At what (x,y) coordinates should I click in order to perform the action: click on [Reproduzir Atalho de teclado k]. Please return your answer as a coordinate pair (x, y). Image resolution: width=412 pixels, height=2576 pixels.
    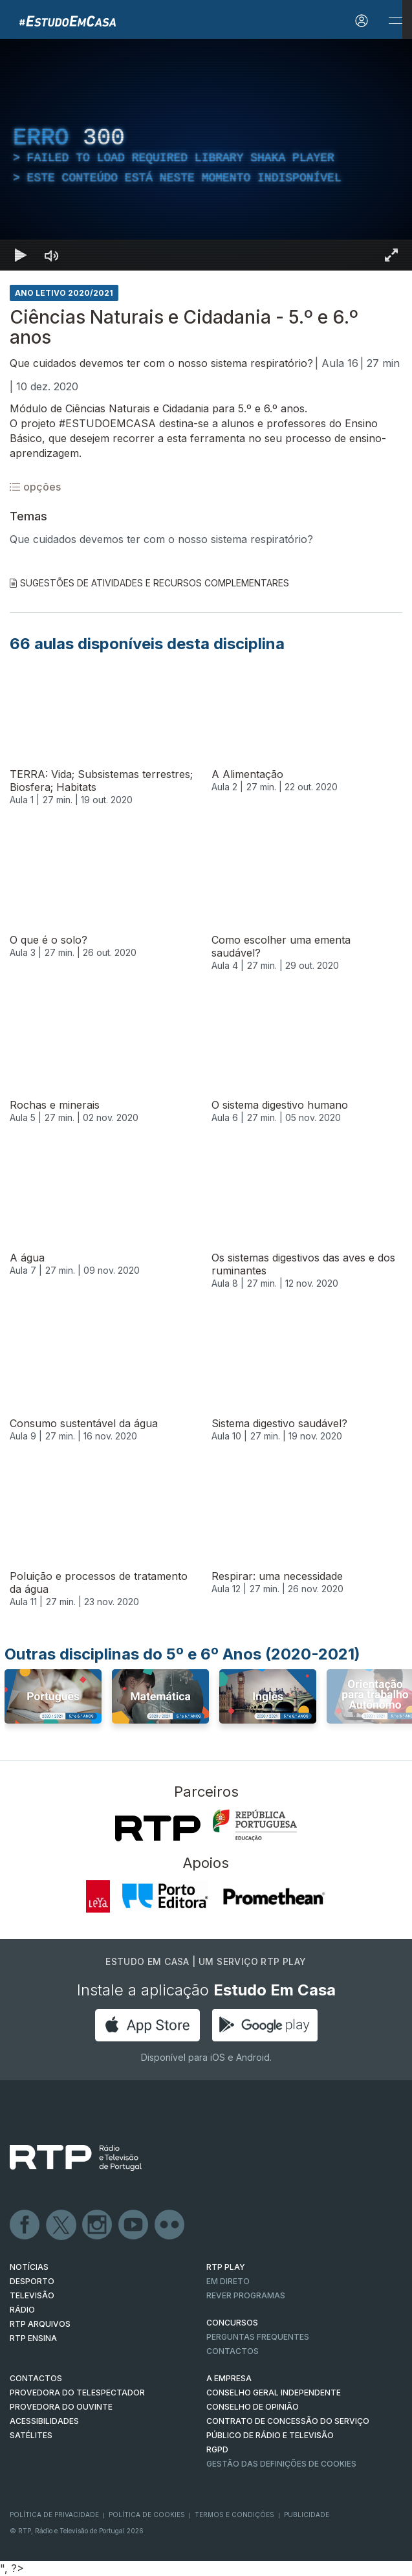
    Looking at the image, I should click on (20, 255).